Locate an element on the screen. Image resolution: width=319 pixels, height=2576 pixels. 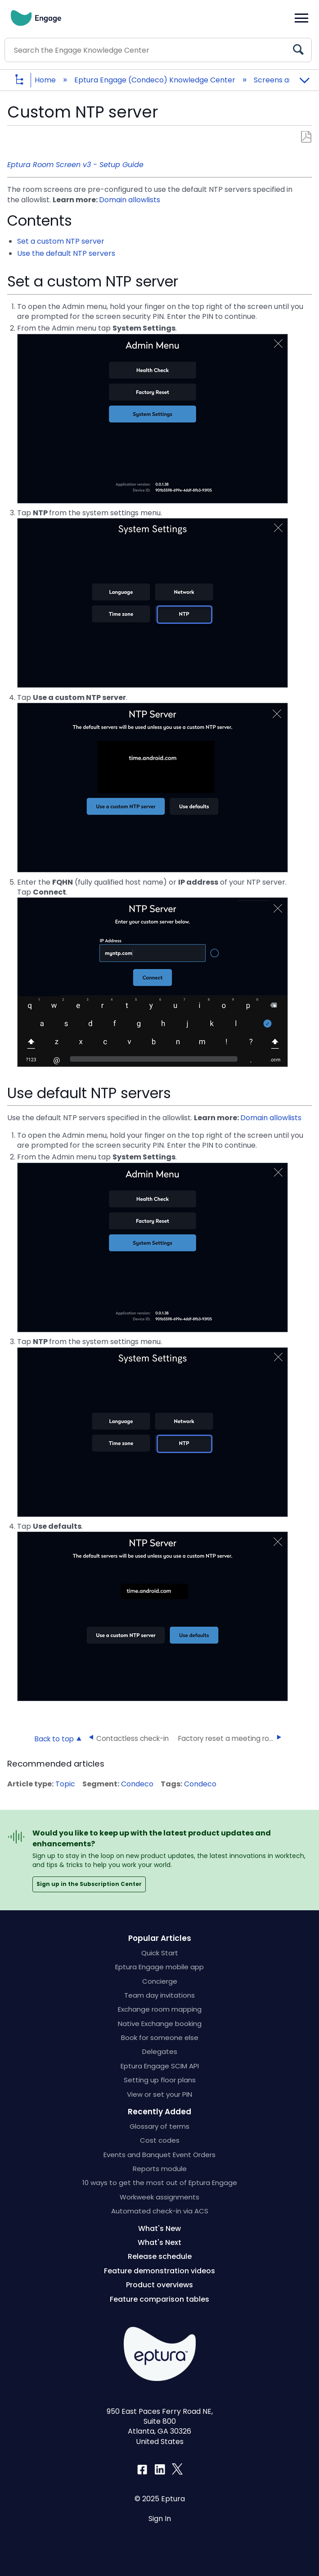
Glossary of terms is located at coordinates (159, 2126).